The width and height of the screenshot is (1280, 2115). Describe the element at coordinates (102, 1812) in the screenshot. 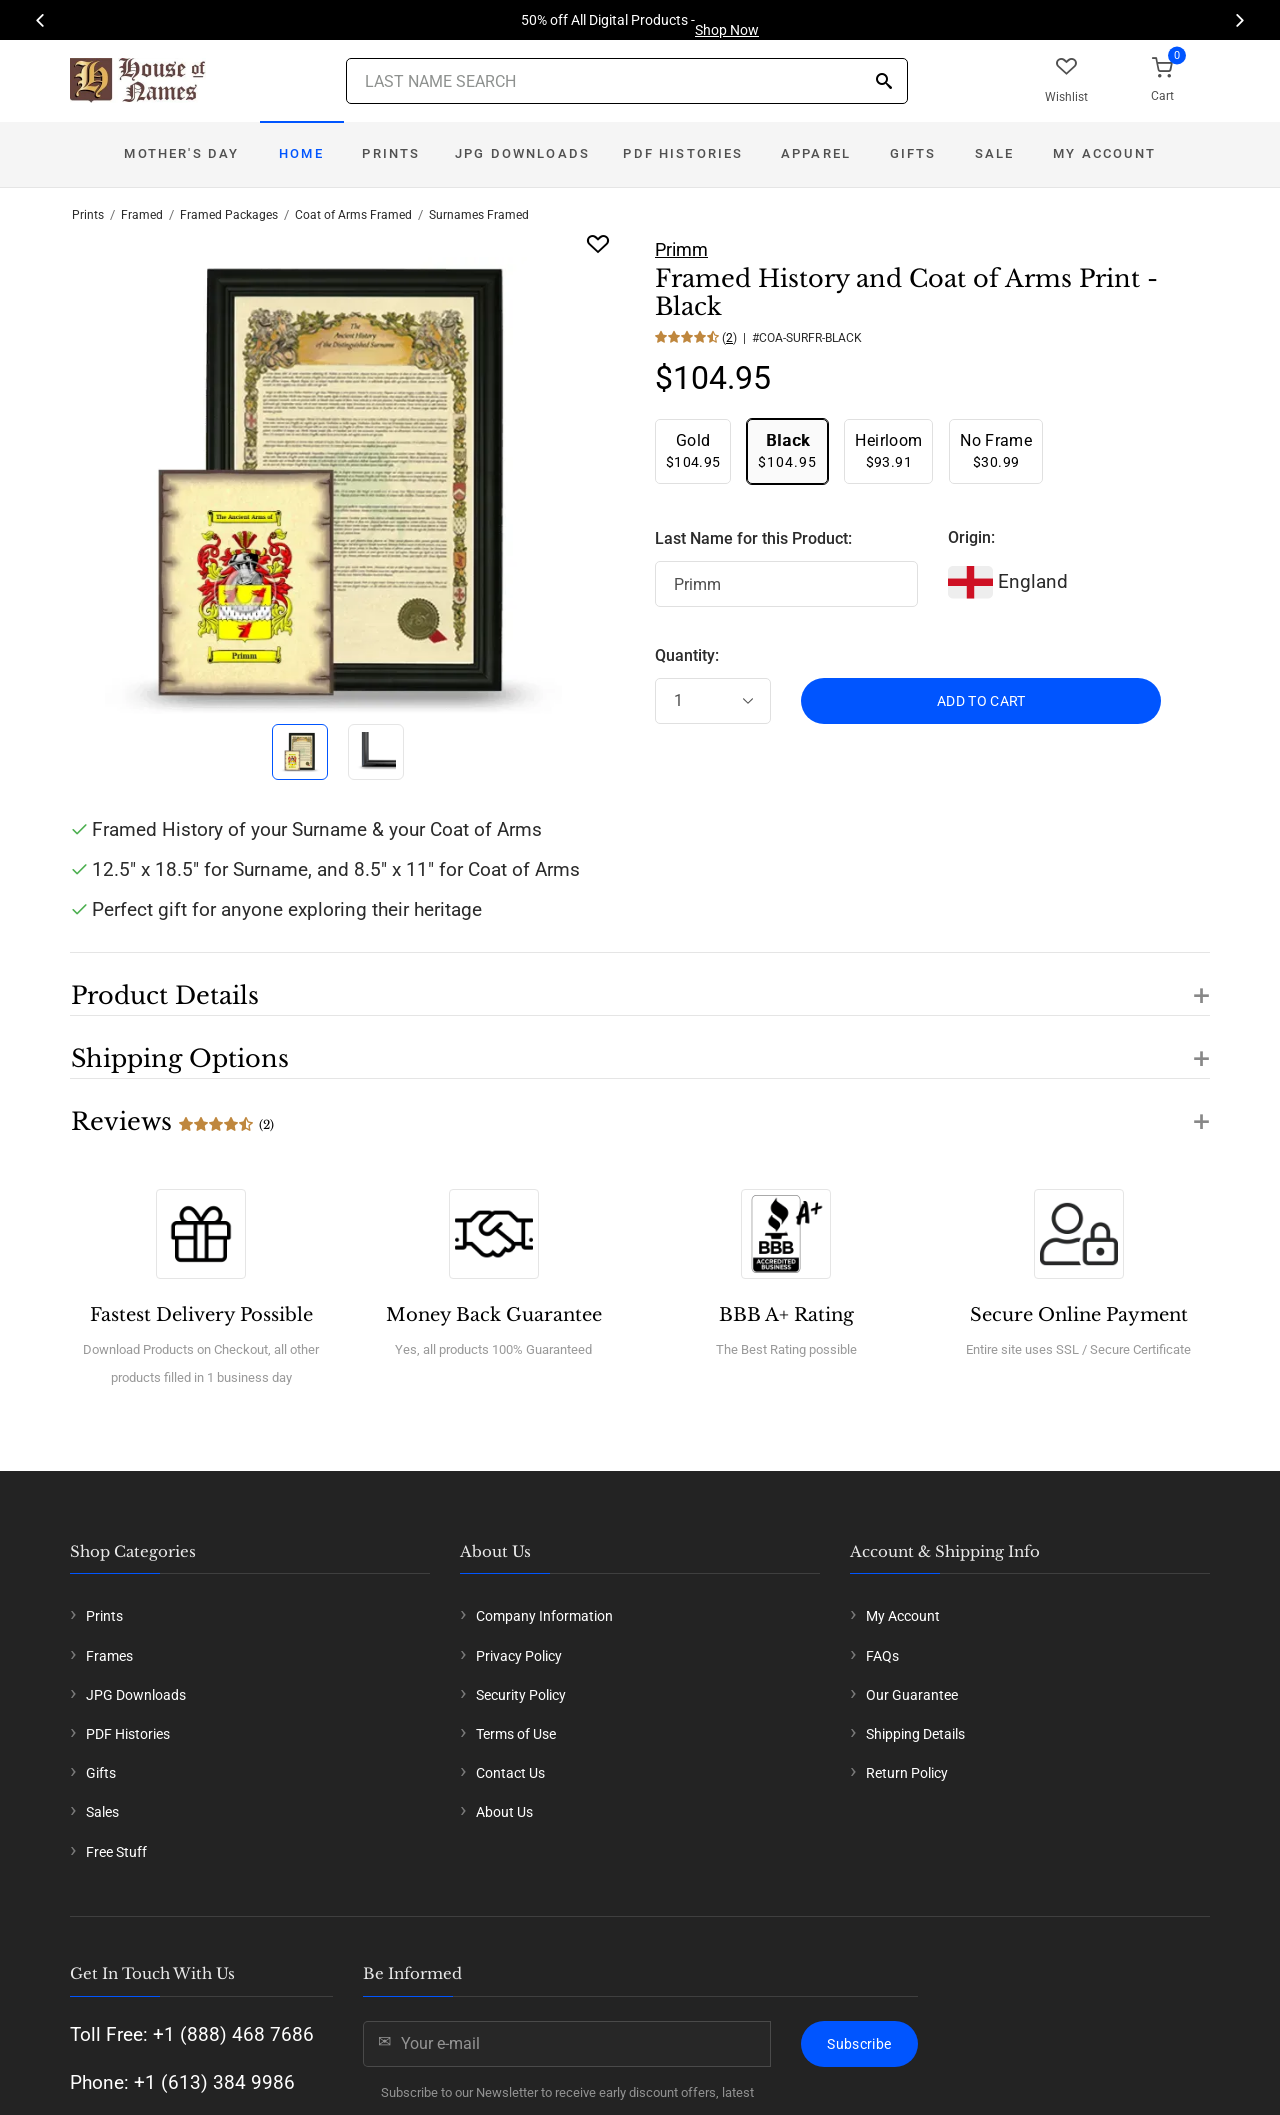

I see `Sales` at that location.